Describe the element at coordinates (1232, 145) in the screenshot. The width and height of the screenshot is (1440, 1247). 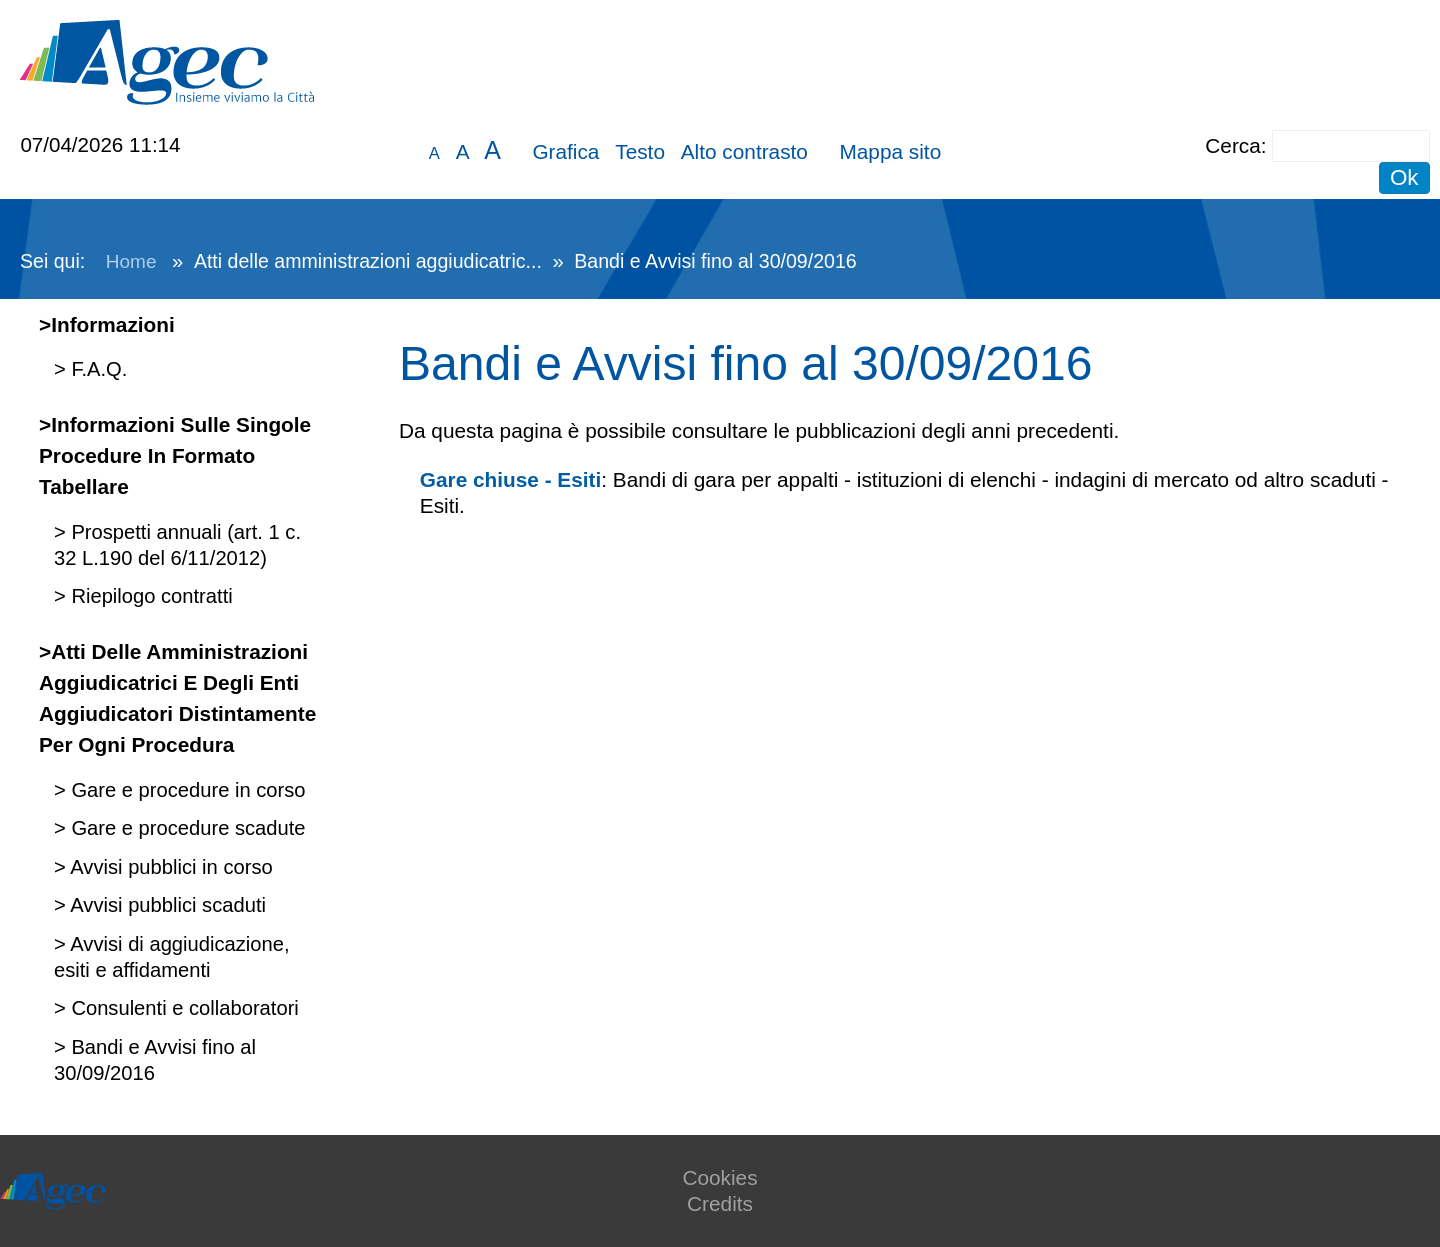
I see `Cerca` at that location.